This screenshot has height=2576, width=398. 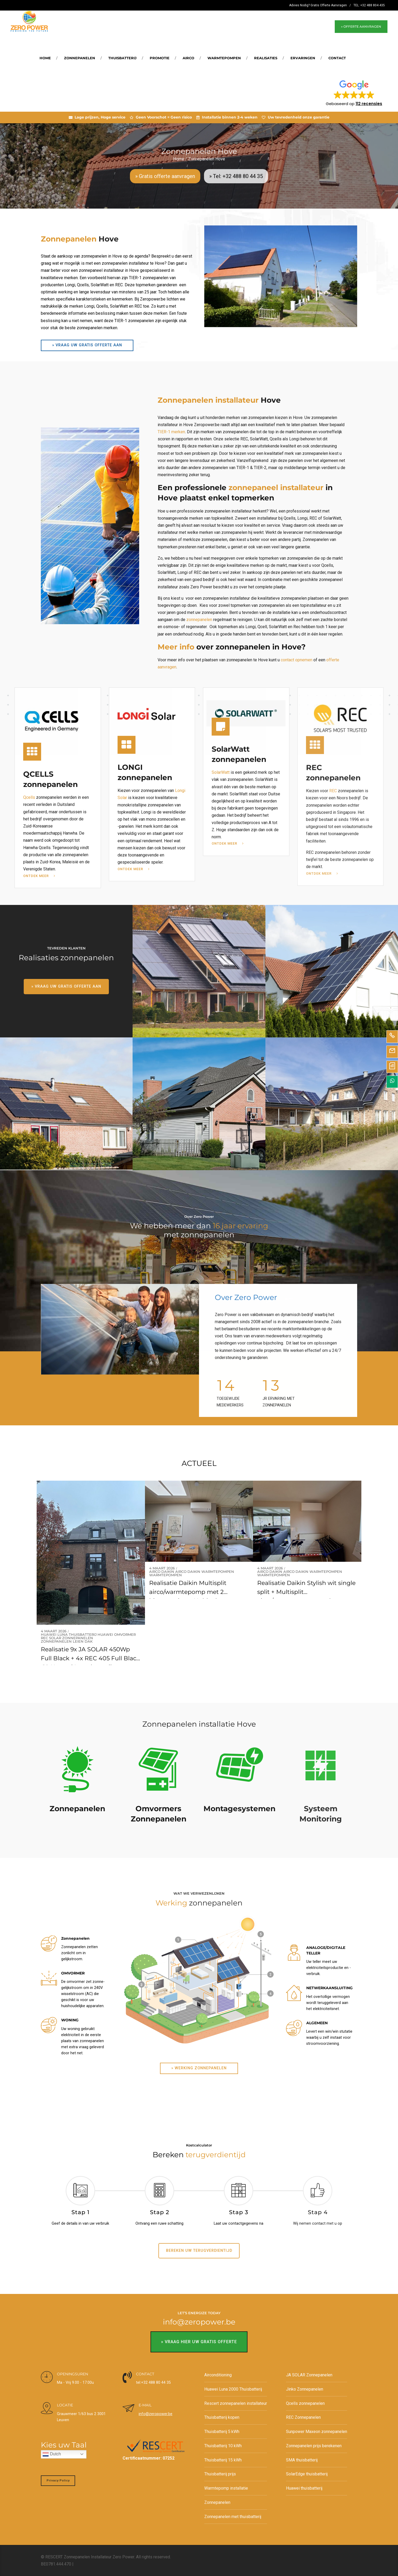 I want to click on REALISATIES, so click(x=265, y=58).